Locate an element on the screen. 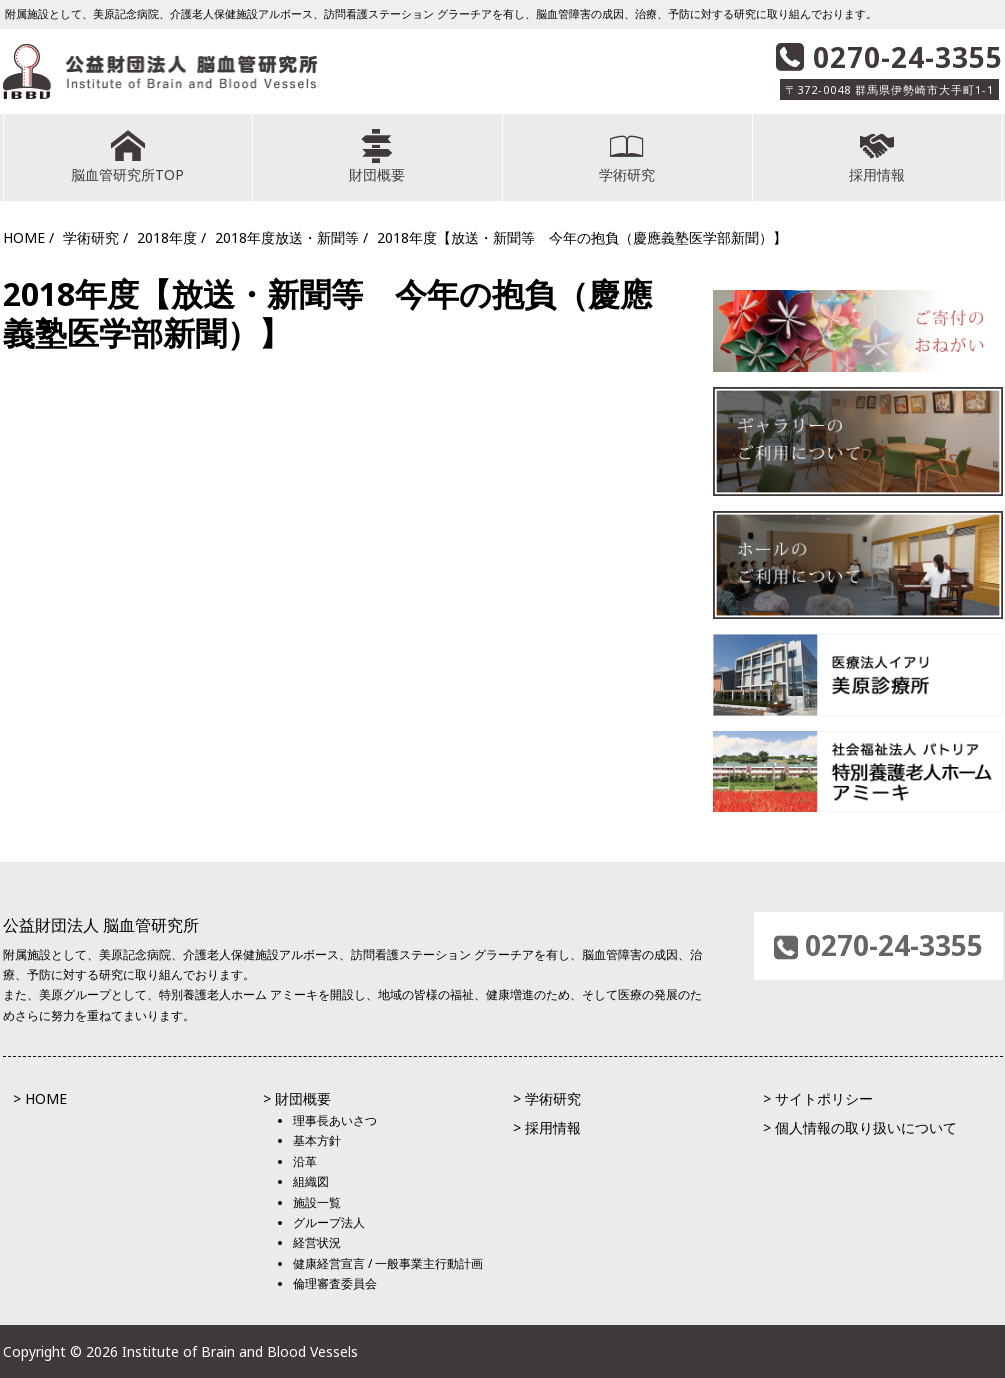 The image size is (1005, 1378). 経営状況 is located at coordinates (317, 1242).